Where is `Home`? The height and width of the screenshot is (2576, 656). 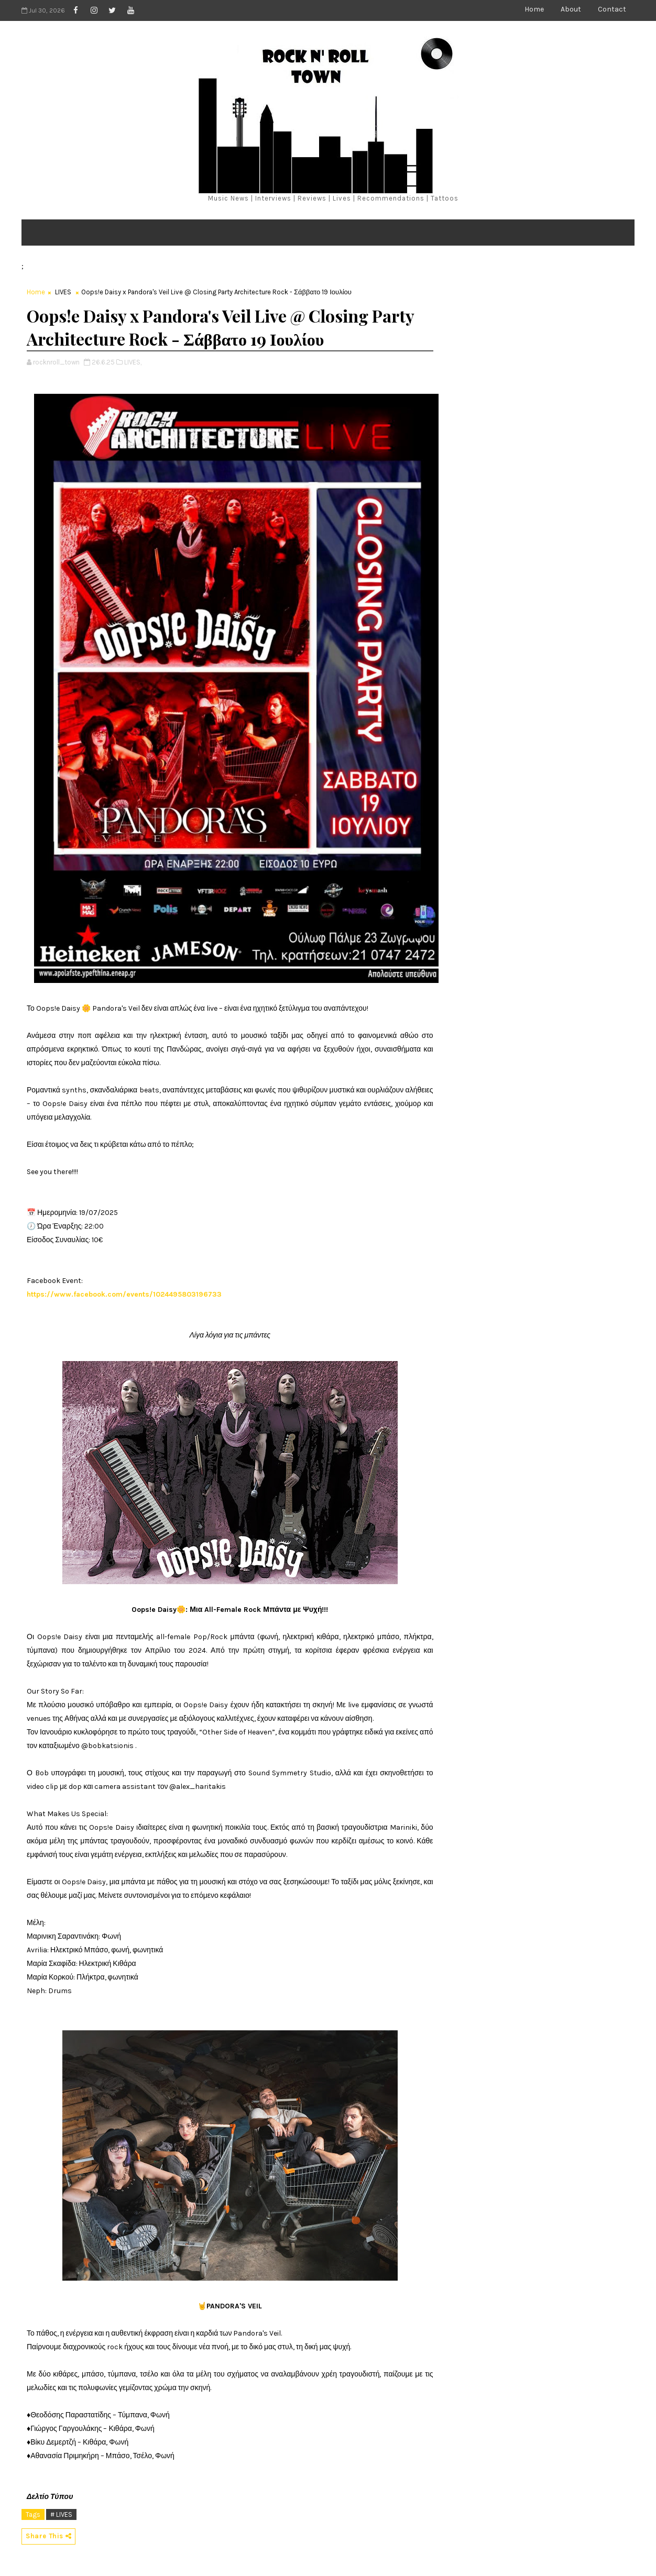
Home is located at coordinates (534, 9).